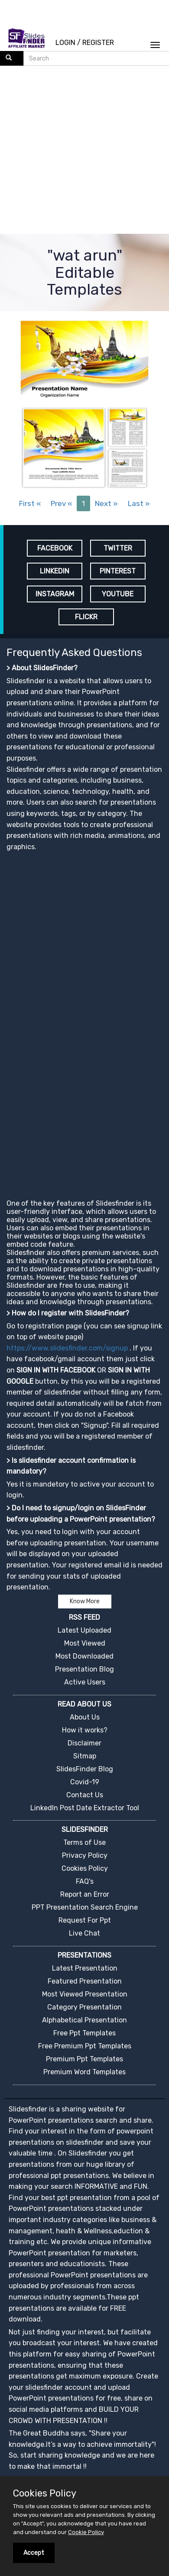  Describe the element at coordinates (84, 1630) in the screenshot. I see `Latest Uploaded` at that location.